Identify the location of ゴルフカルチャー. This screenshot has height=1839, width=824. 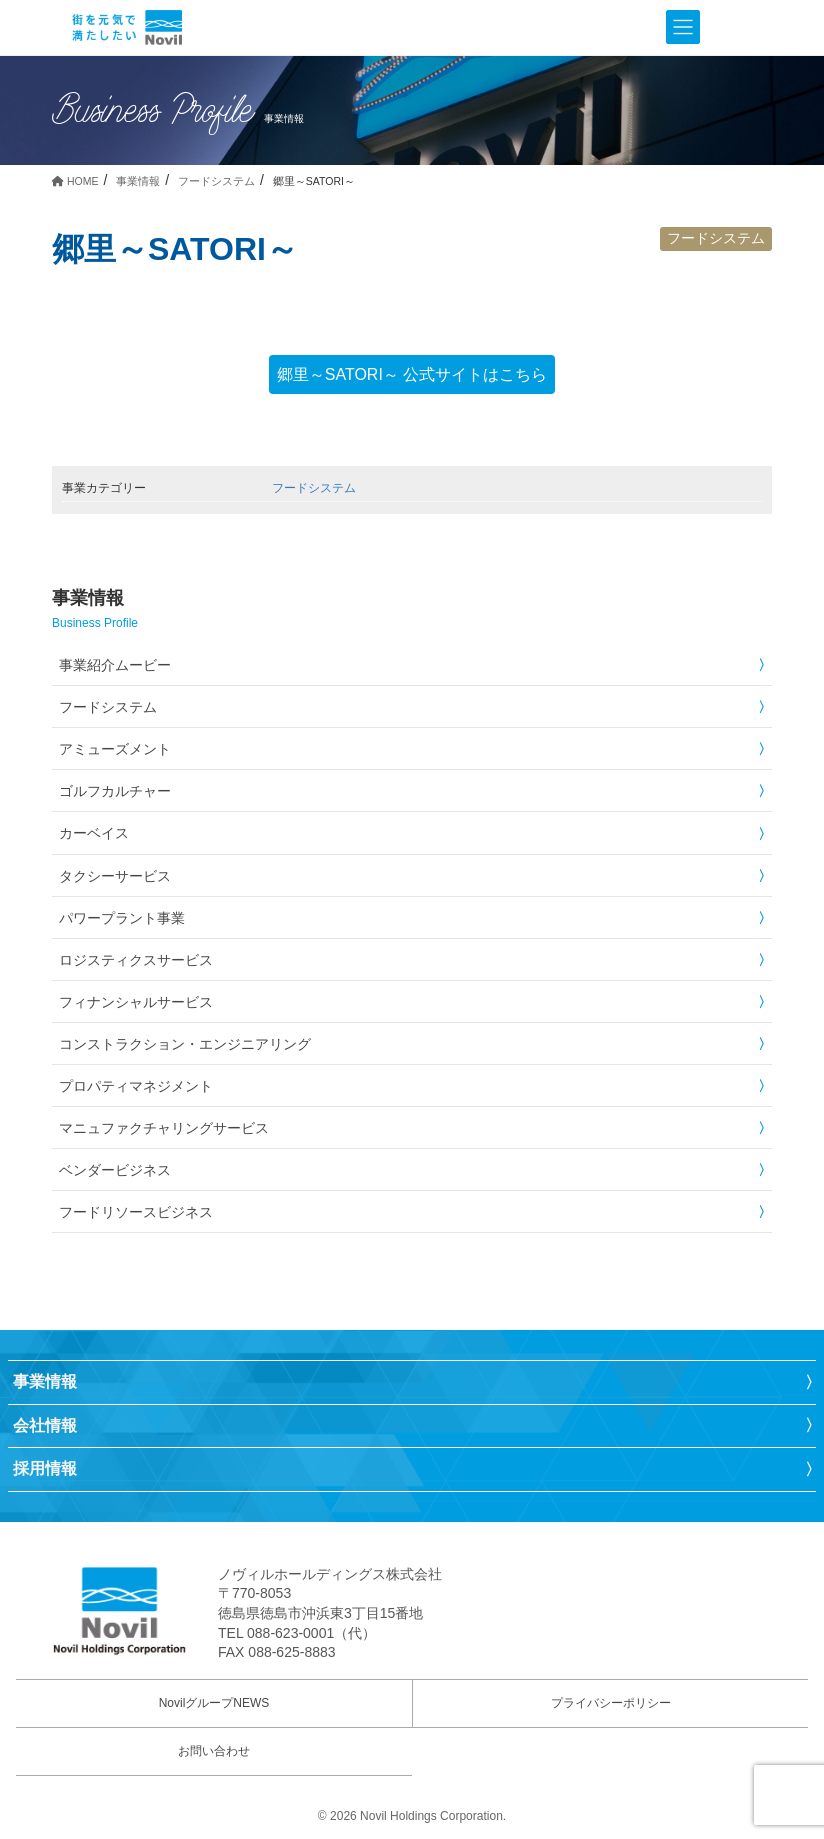
(115, 791).